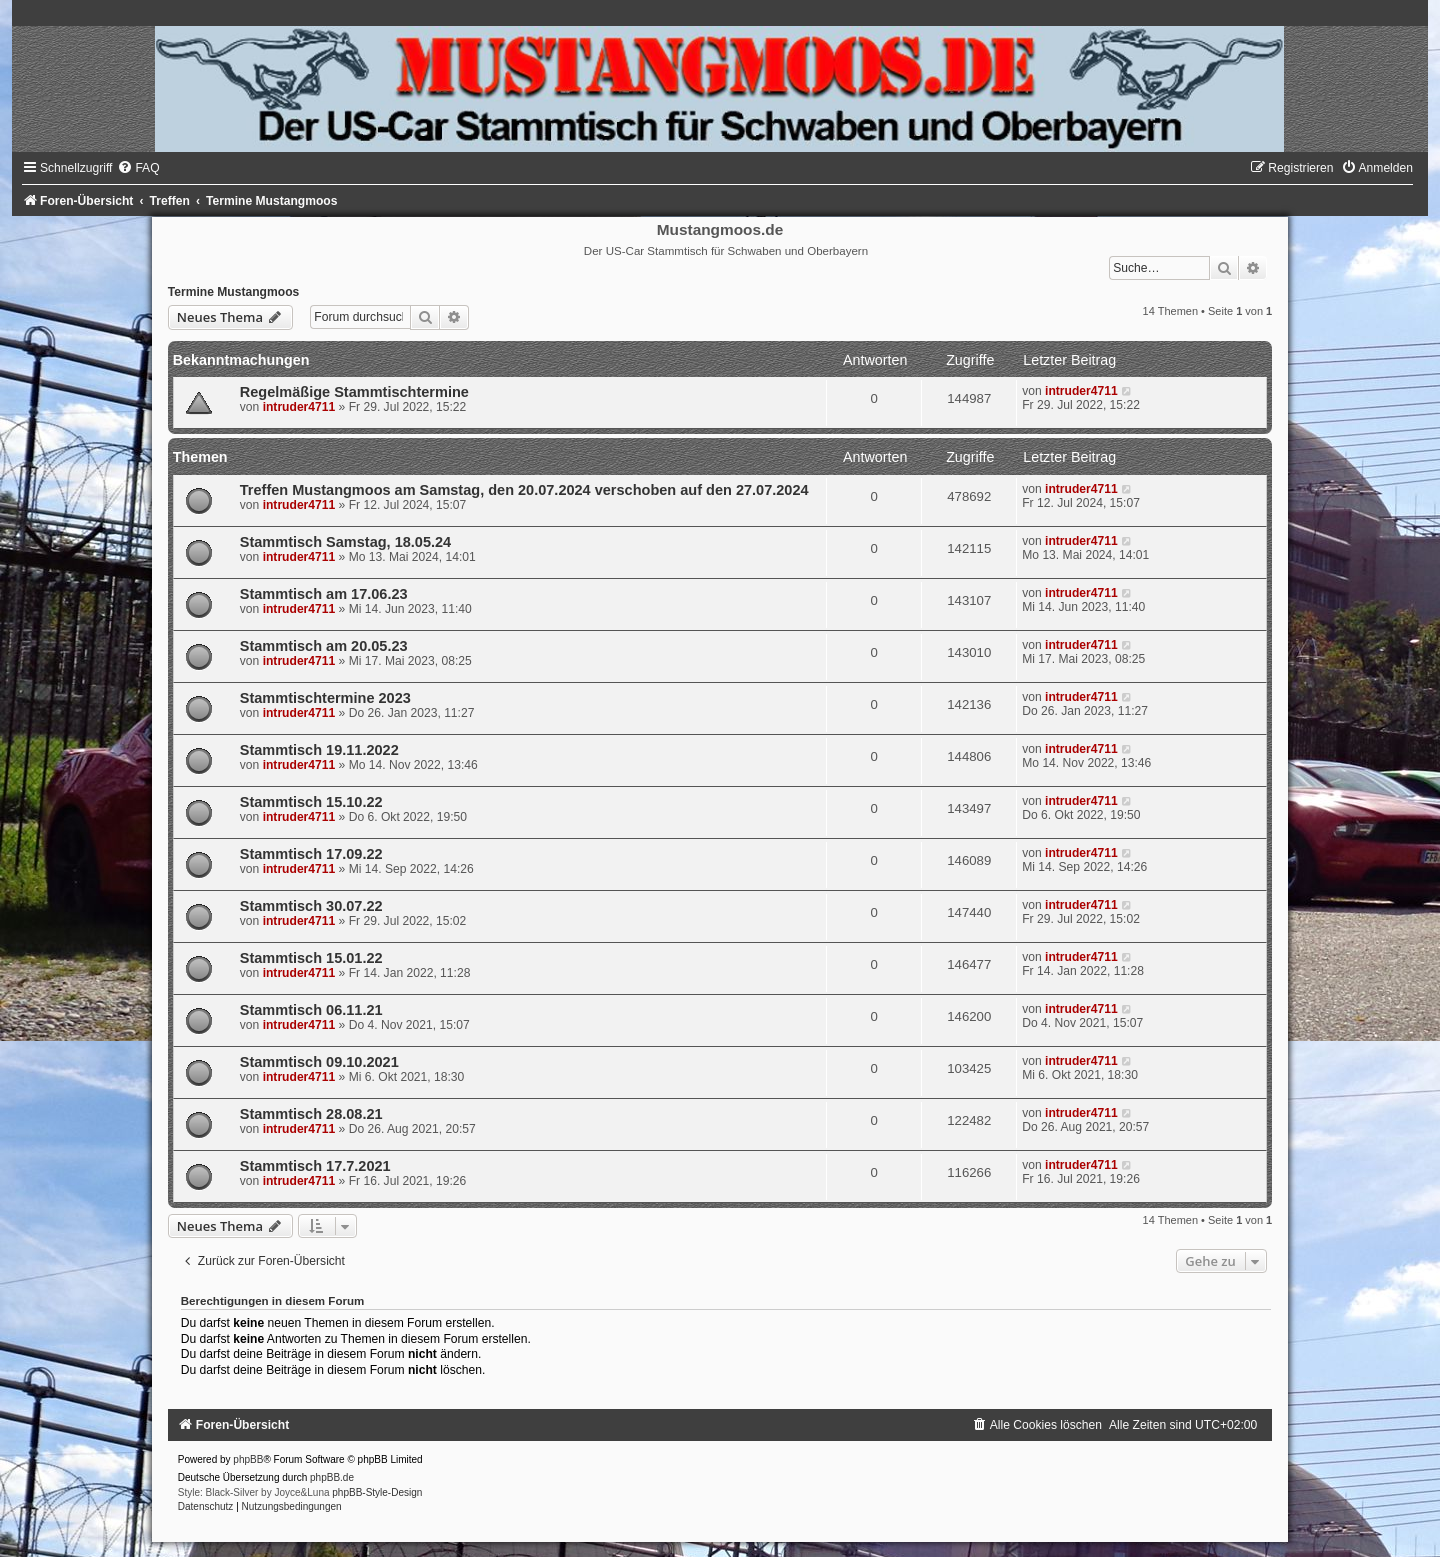  What do you see at coordinates (311, 1114) in the screenshot?
I see `Stammtisch 28.08.21` at bounding box center [311, 1114].